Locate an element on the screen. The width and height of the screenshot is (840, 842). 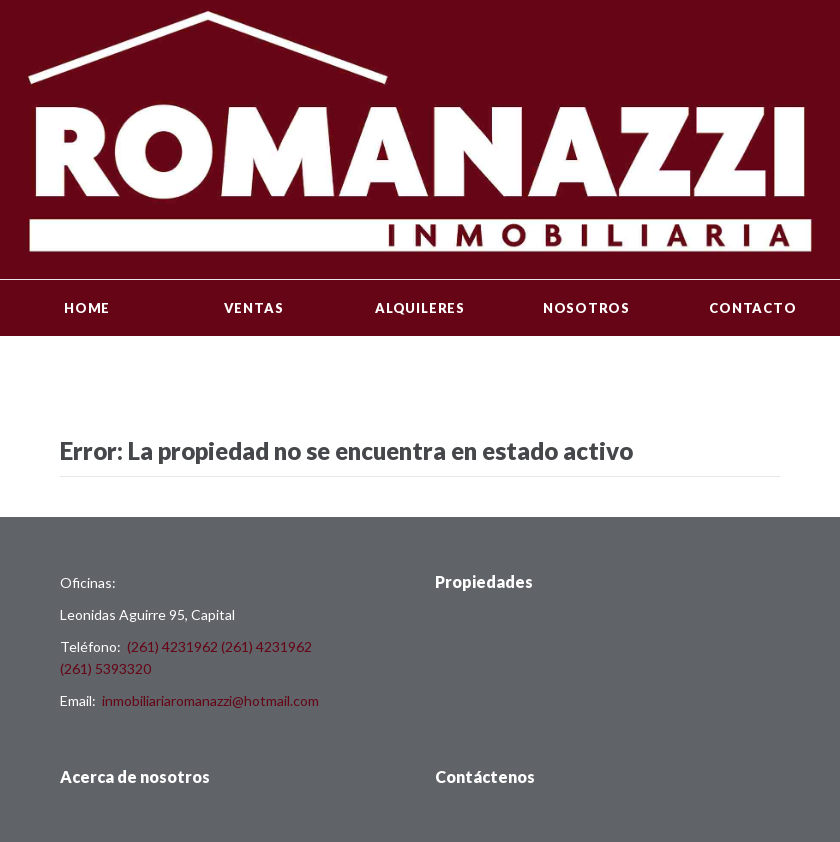
(261) 5393320 is located at coordinates (105, 668).